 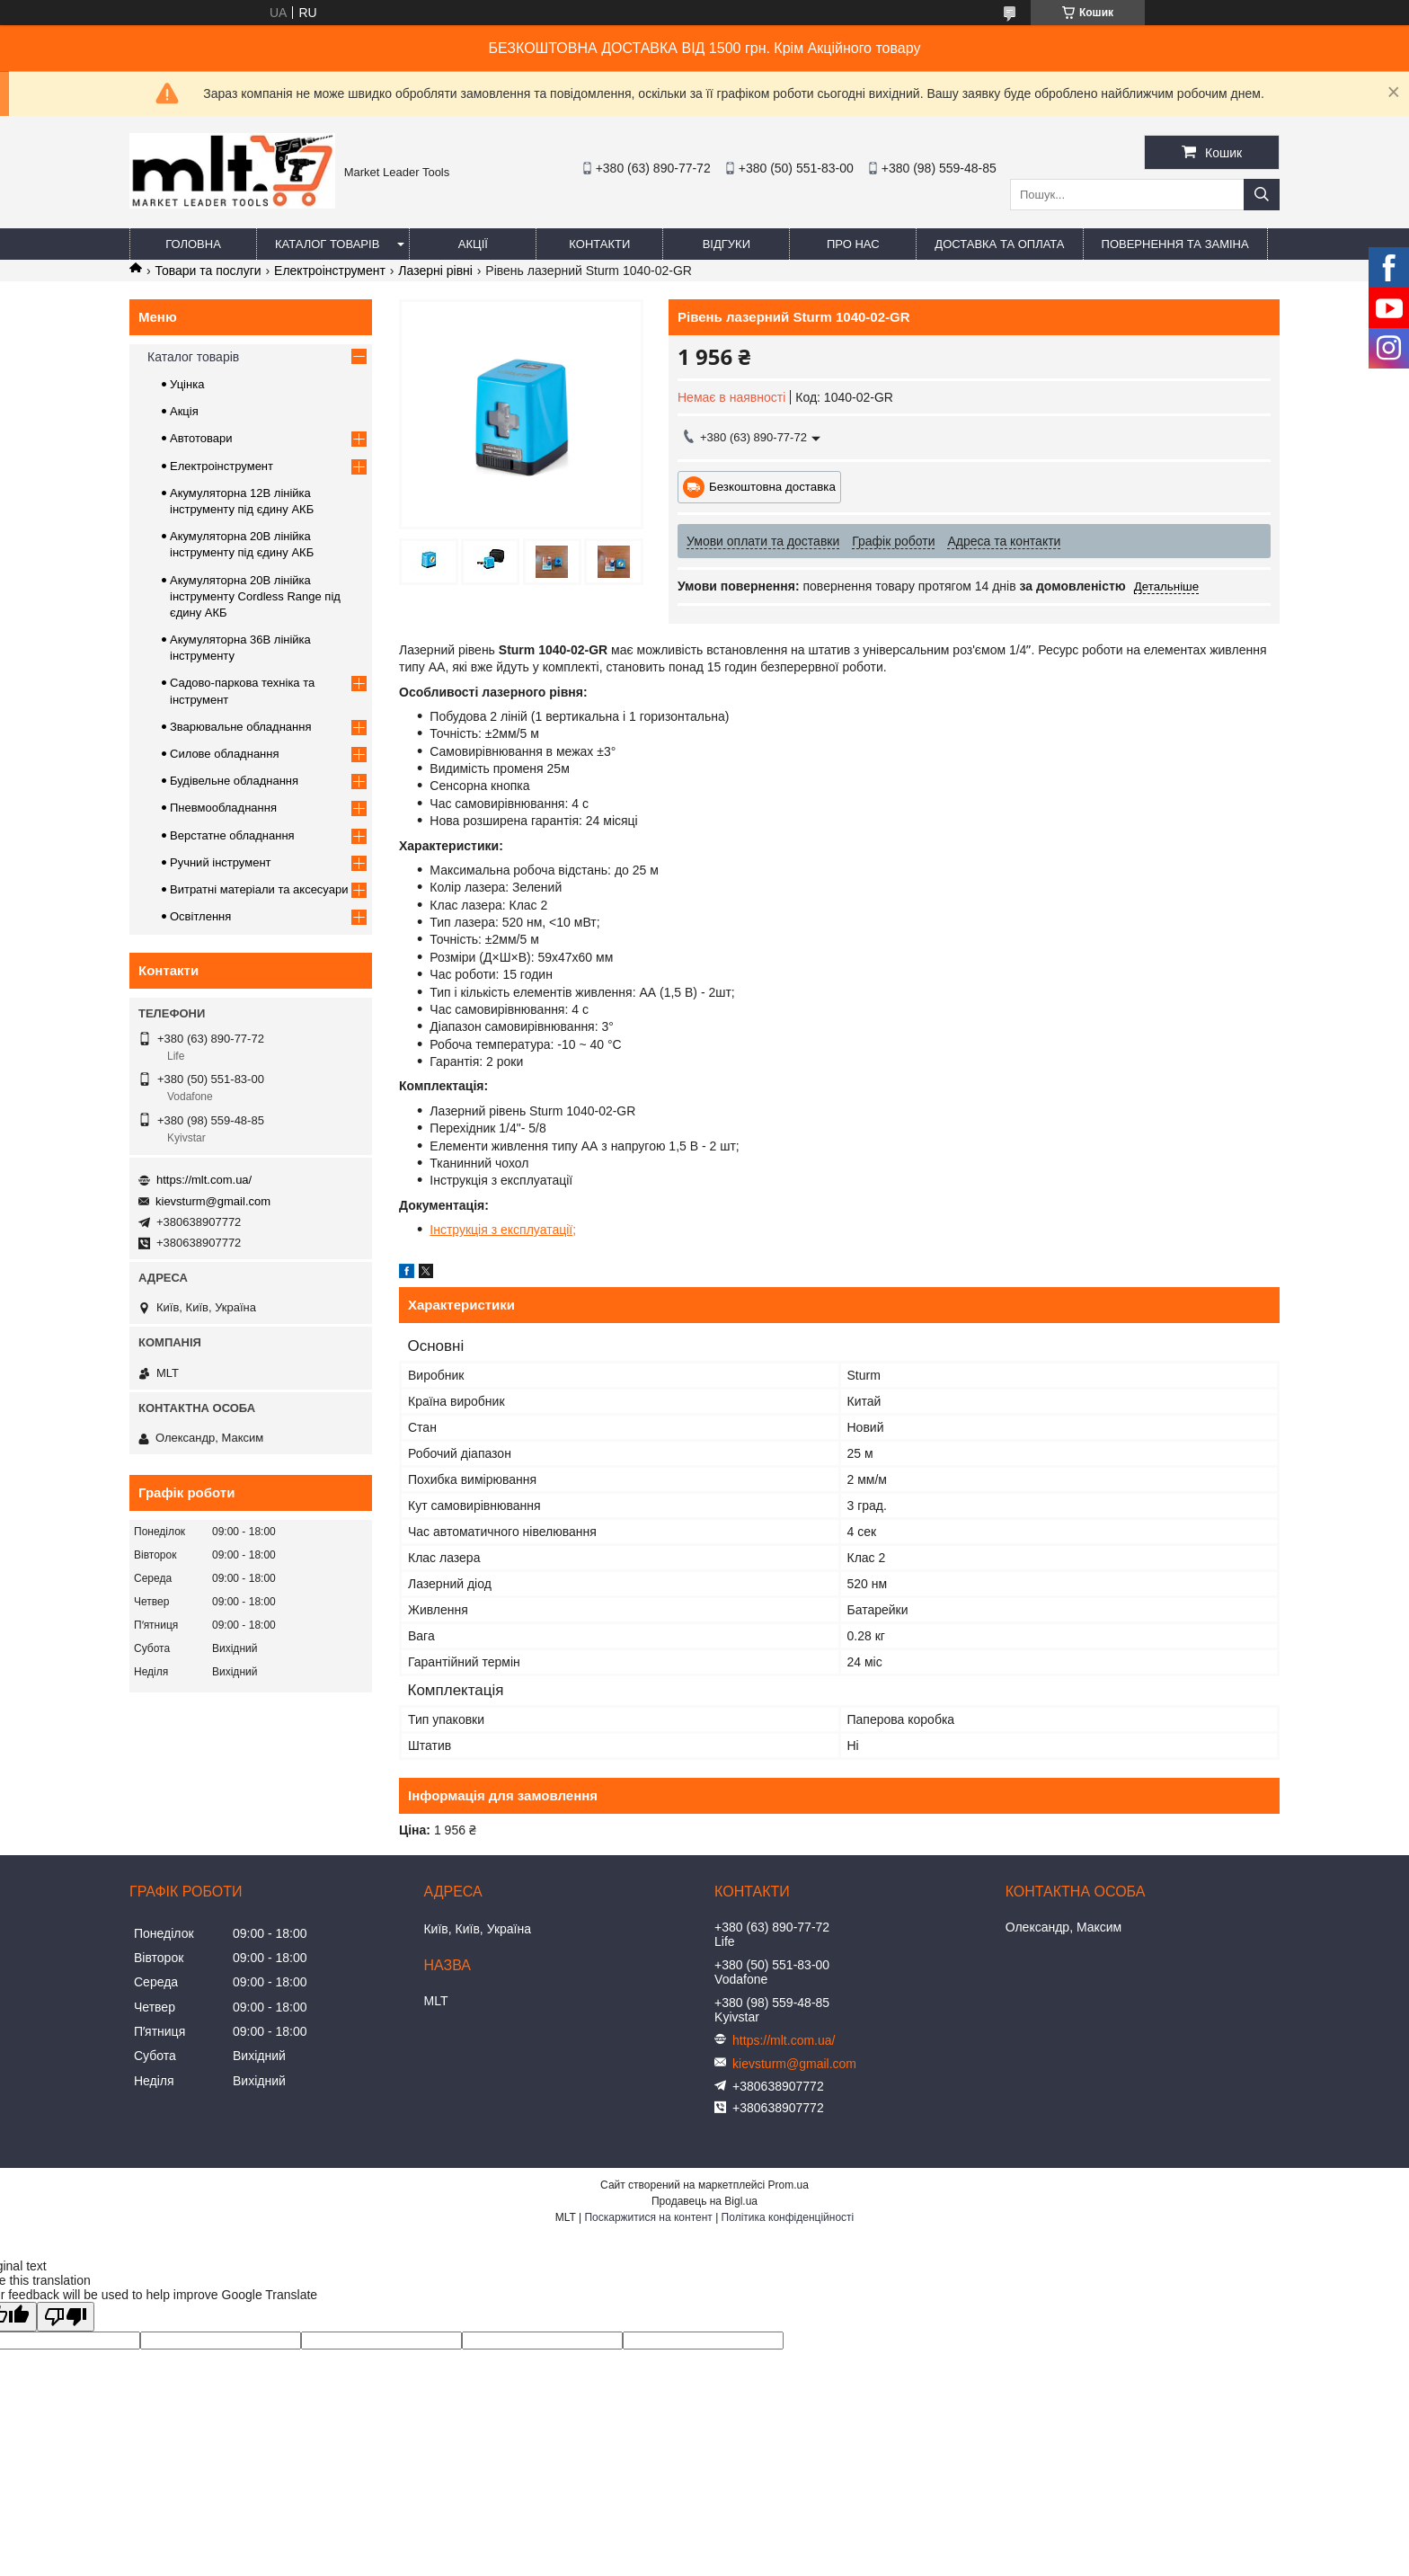 I want to click on Каталог товарів, so click(x=327, y=244).